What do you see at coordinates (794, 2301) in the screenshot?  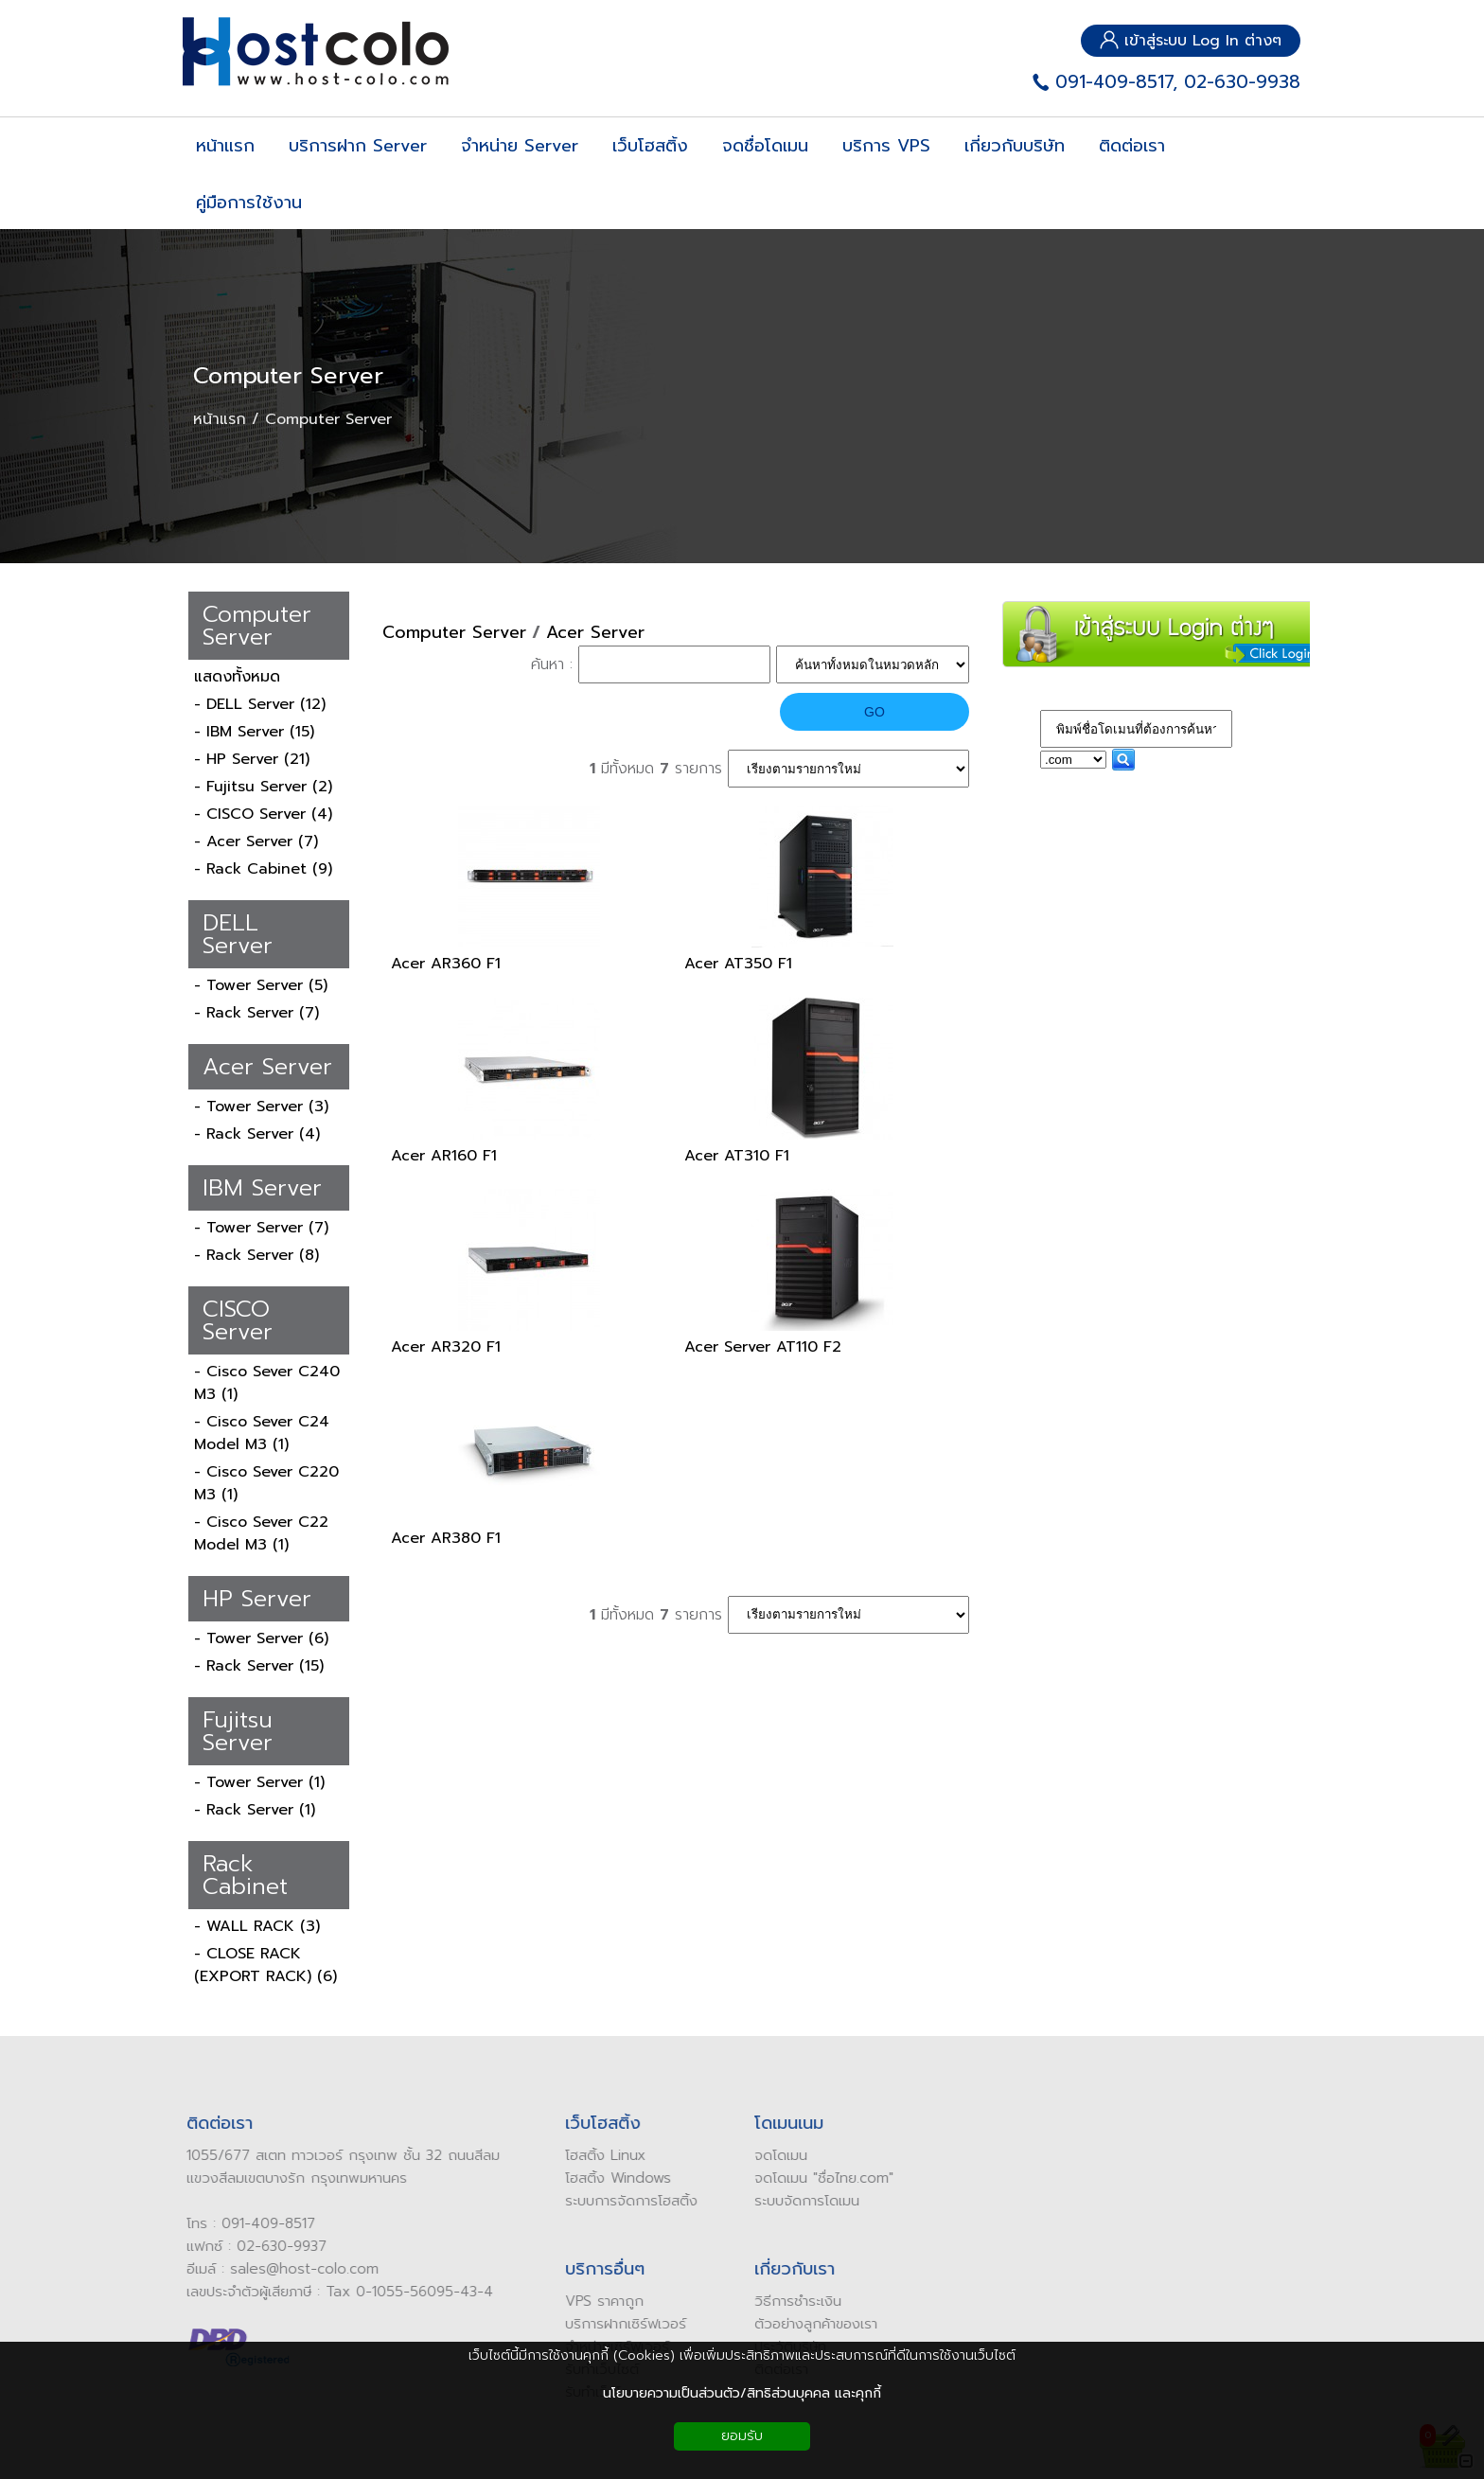 I see `ิธีการชำระเงิน` at bounding box center [794, 2301].